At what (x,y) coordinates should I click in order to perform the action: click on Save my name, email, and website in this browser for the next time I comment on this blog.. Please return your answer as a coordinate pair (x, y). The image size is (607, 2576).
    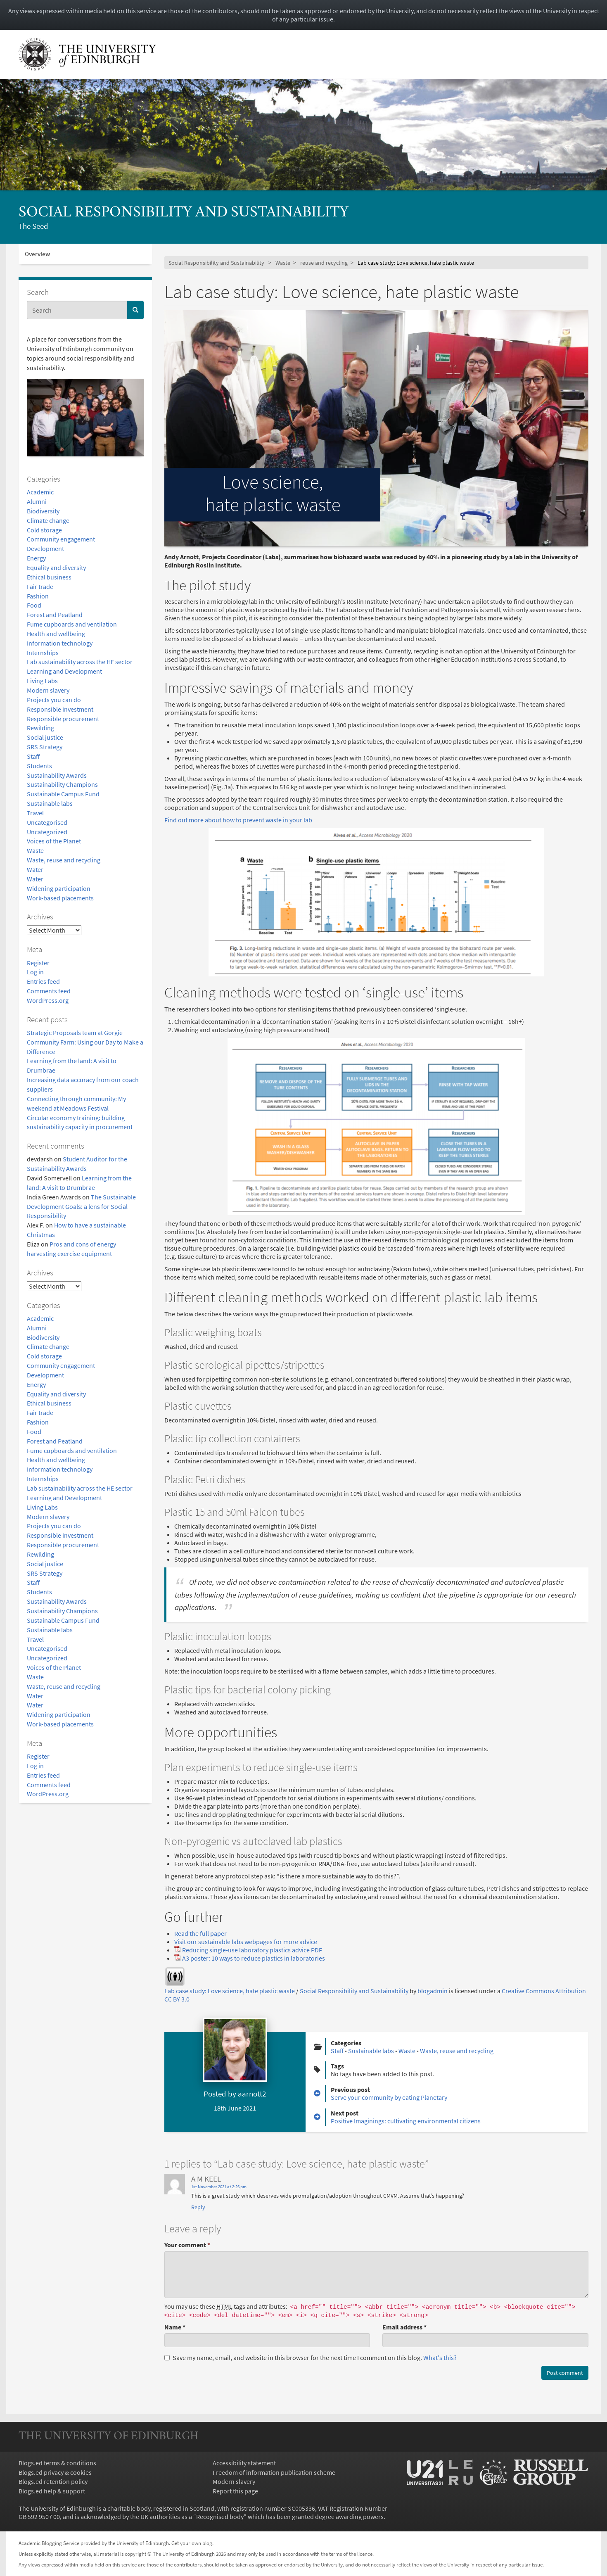
    Looking at the image, I should click on (310, 2357).